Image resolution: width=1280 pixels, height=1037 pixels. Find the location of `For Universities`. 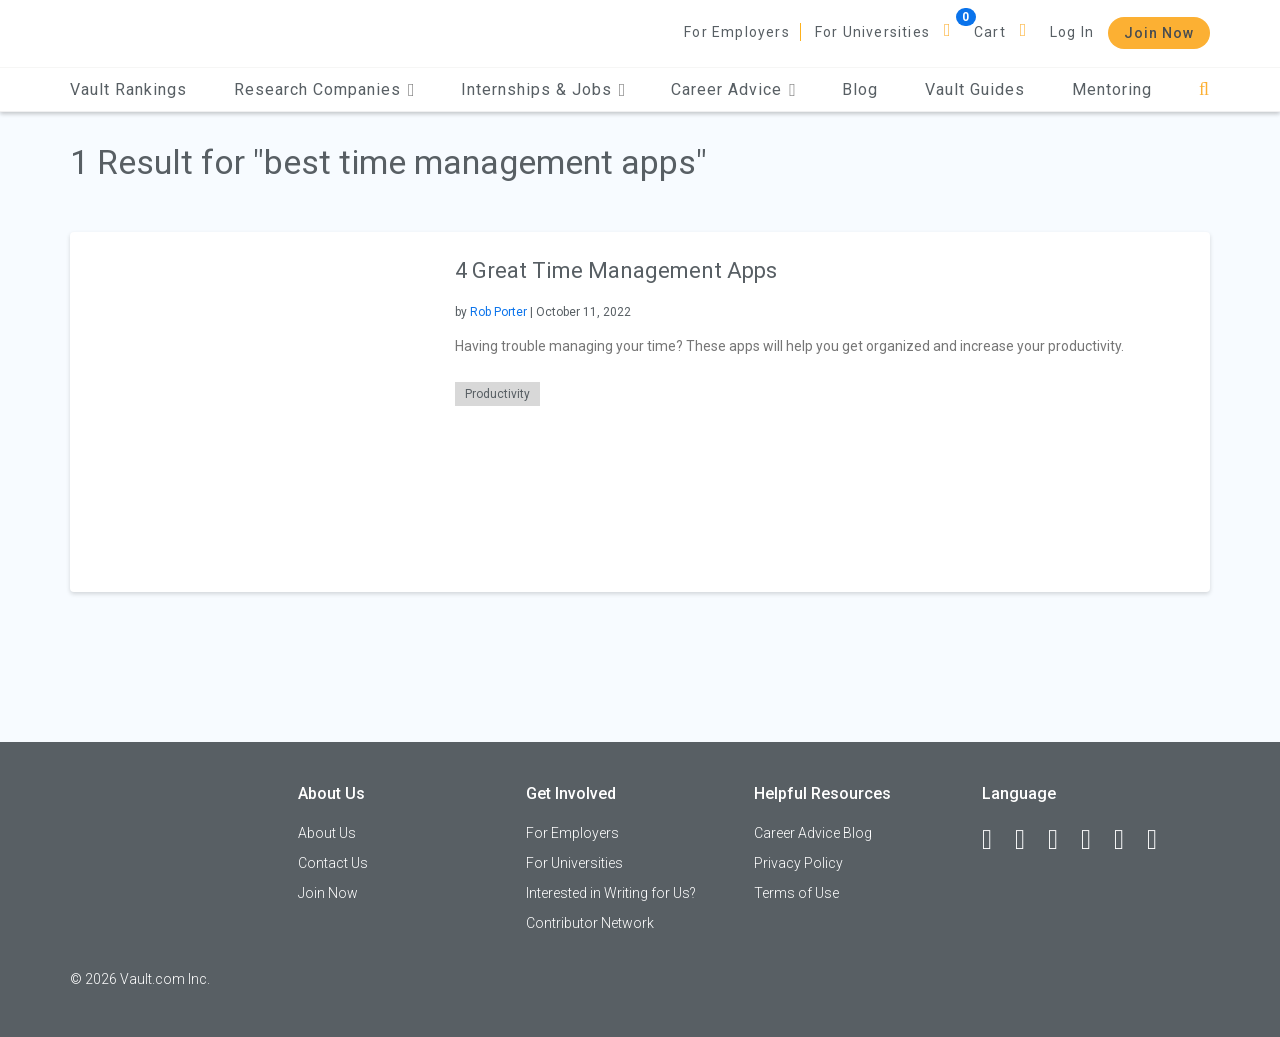

For Universities is located at coordinates (872, 32).